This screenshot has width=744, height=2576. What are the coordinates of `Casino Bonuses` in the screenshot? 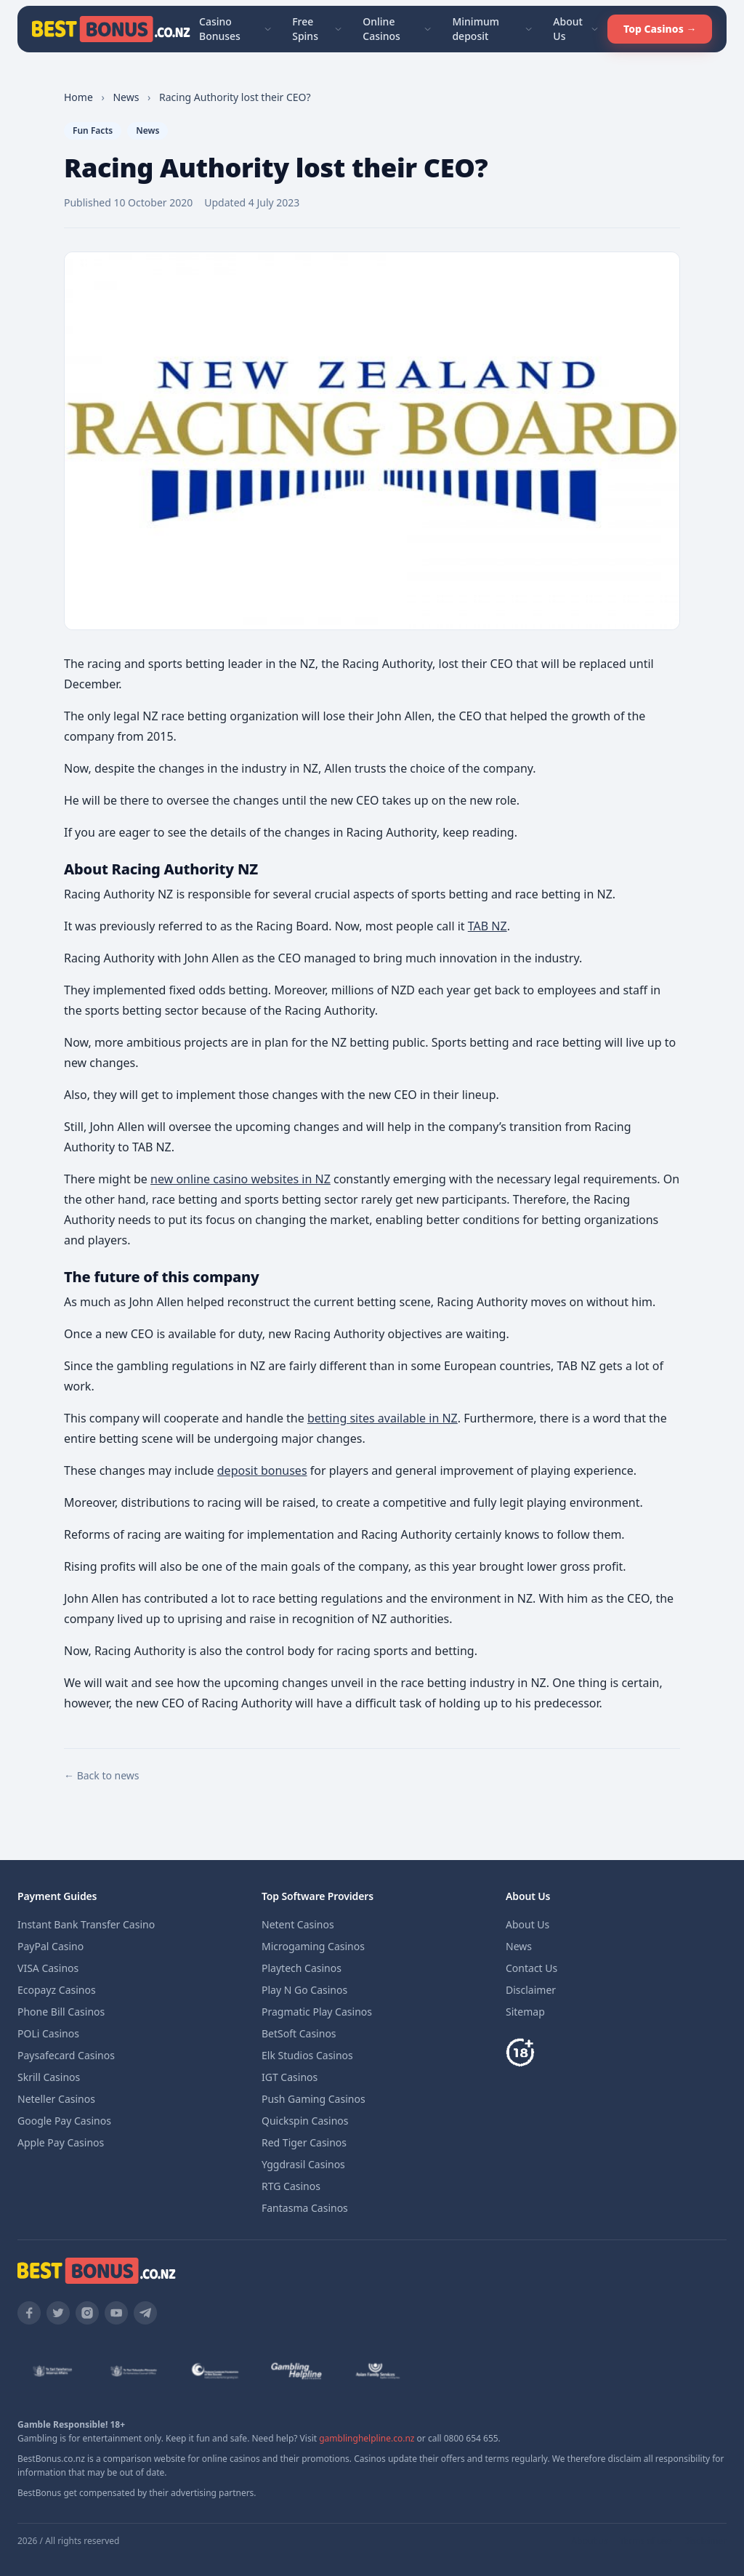 It's located at (235, 29).